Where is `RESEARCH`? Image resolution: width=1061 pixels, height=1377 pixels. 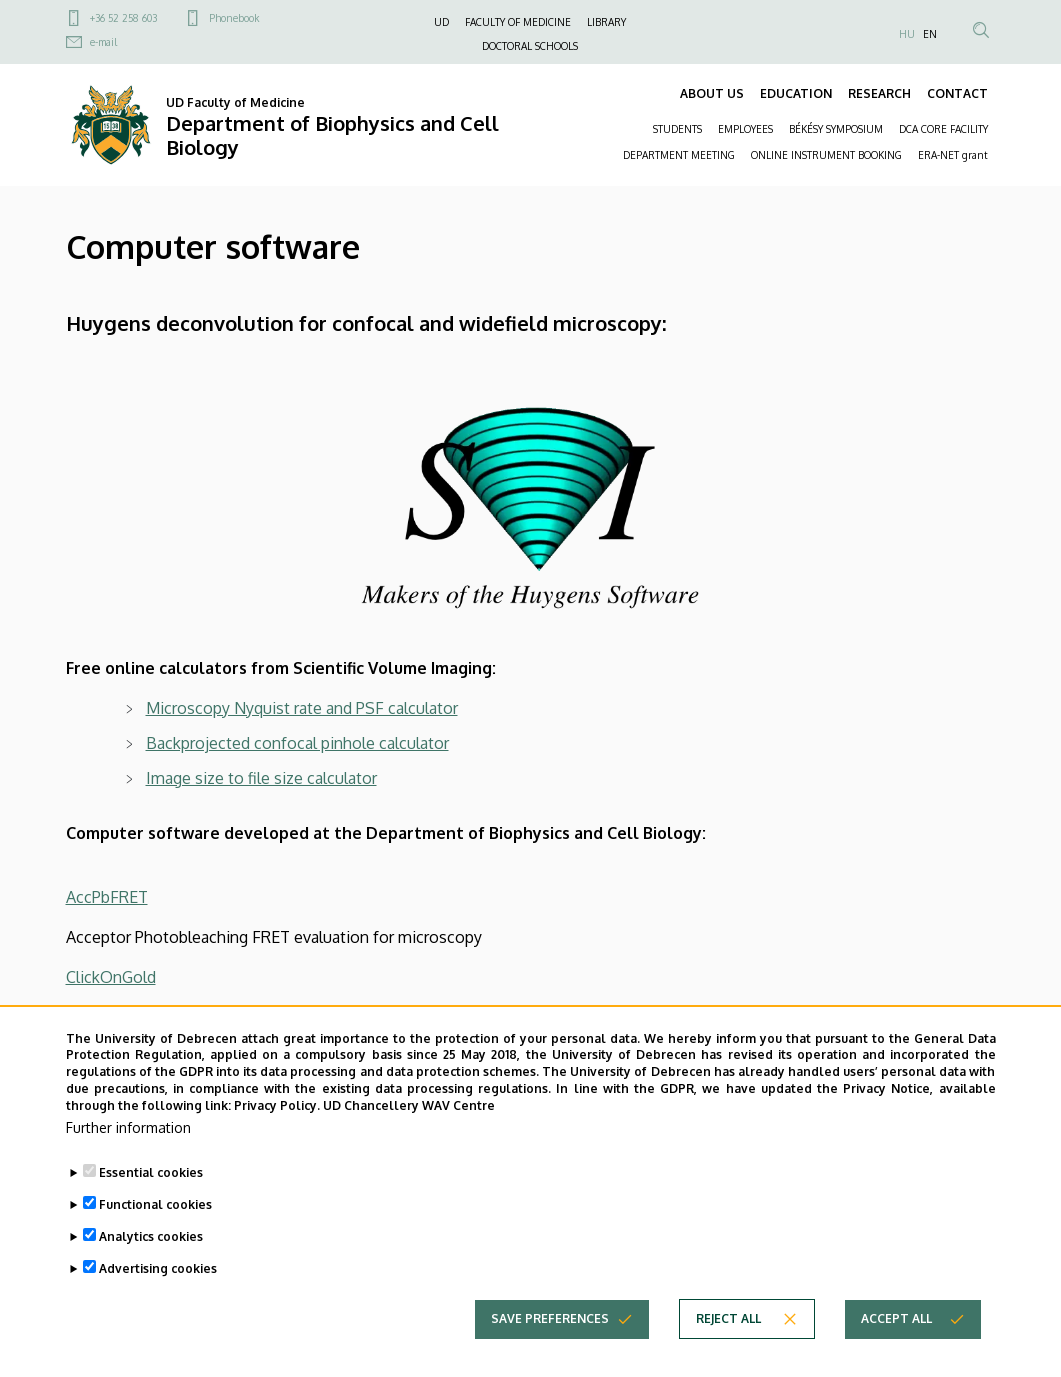
RESEARCH is located at coordinates (879, 93).